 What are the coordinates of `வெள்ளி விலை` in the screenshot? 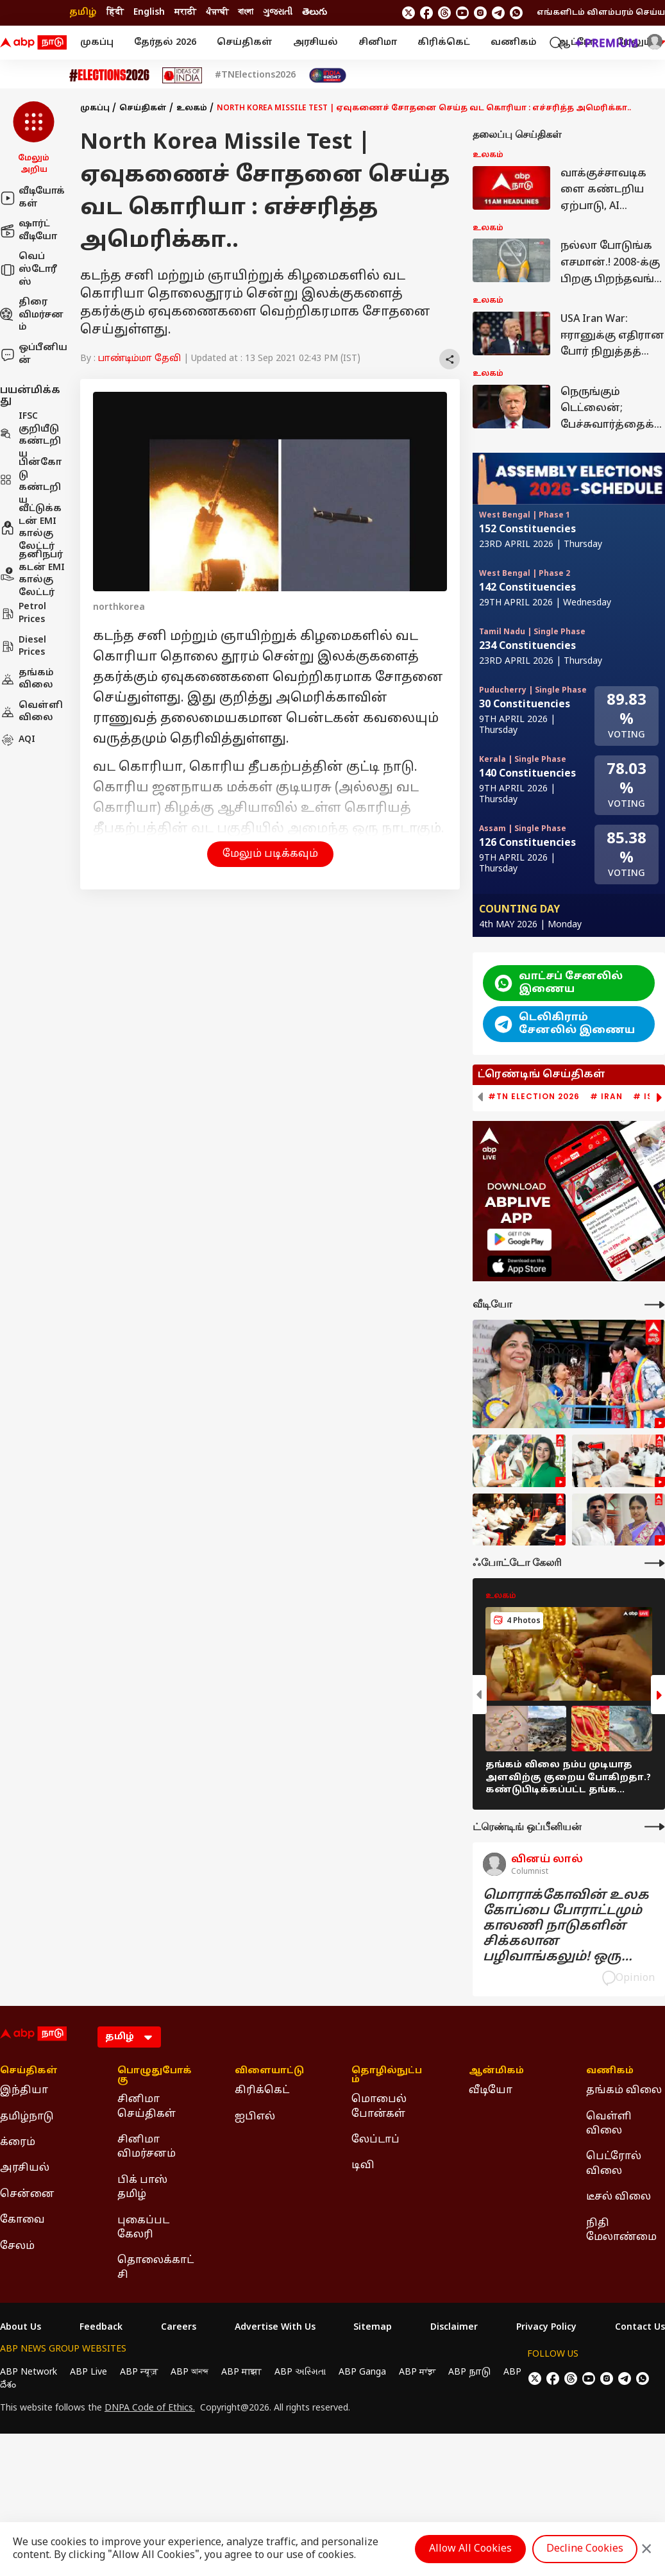 It's located at (31, 712).